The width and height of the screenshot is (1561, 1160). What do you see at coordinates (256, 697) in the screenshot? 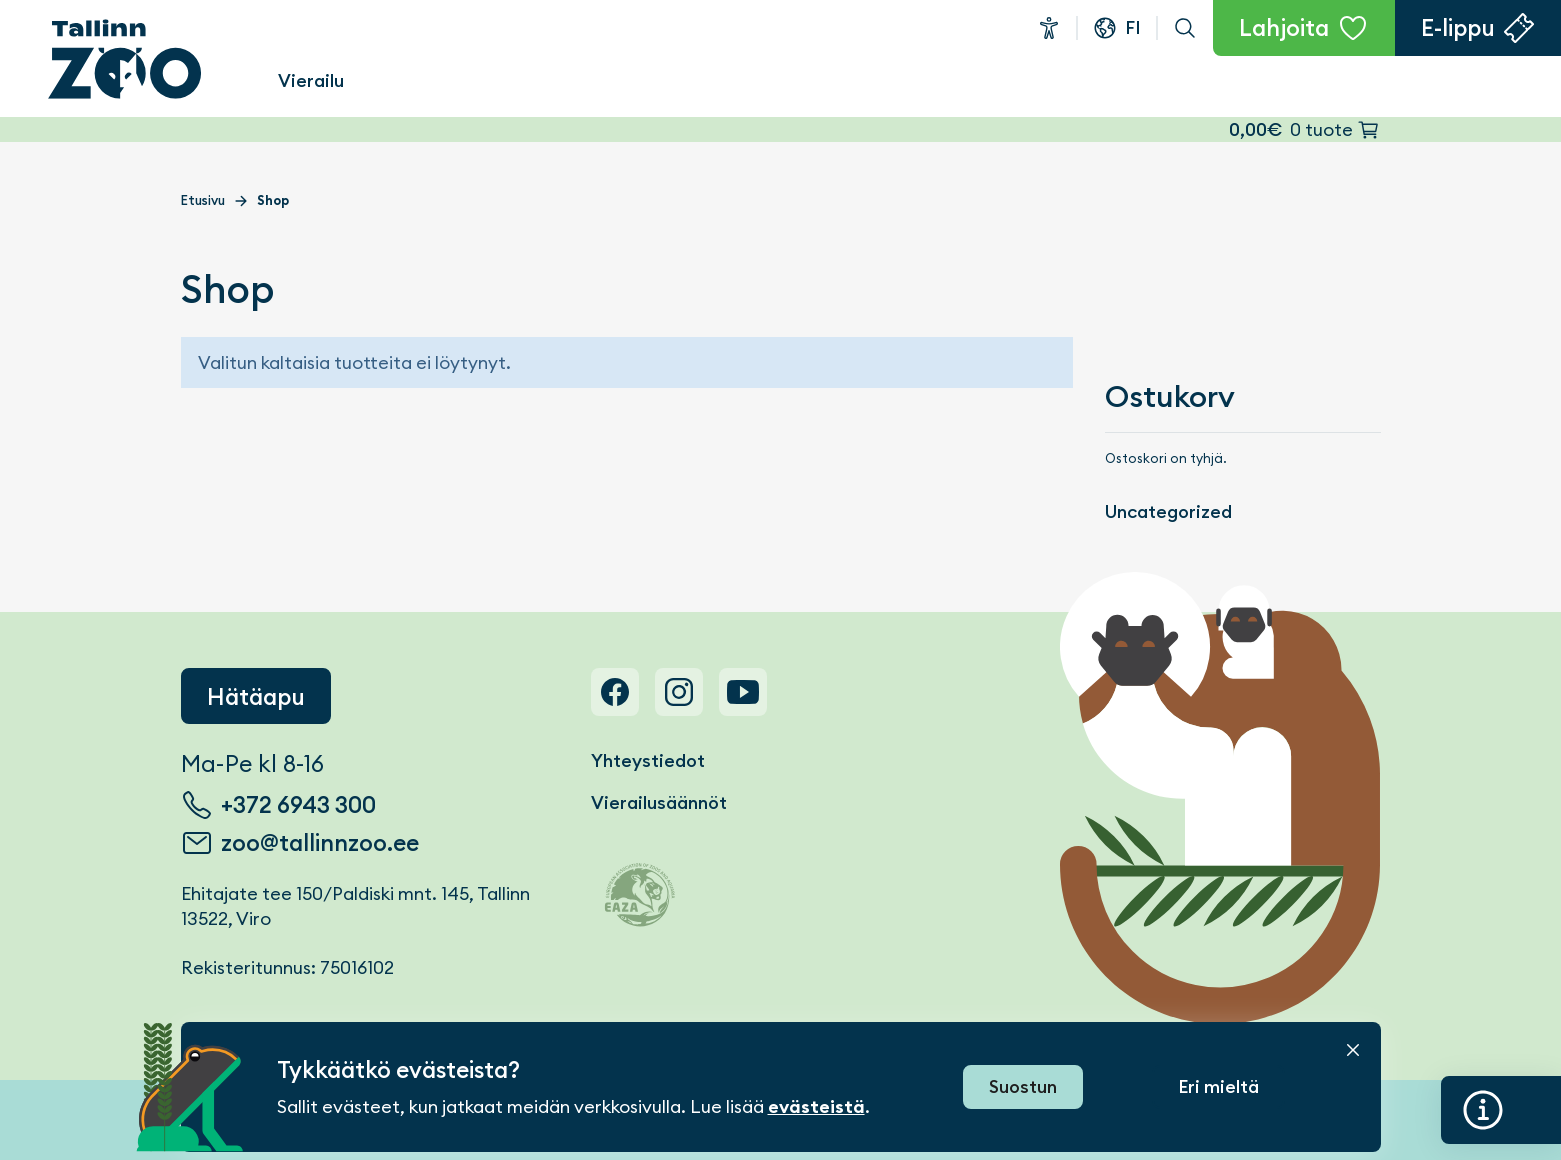
I see `Hätäapu` at bounding box center [256, 697].